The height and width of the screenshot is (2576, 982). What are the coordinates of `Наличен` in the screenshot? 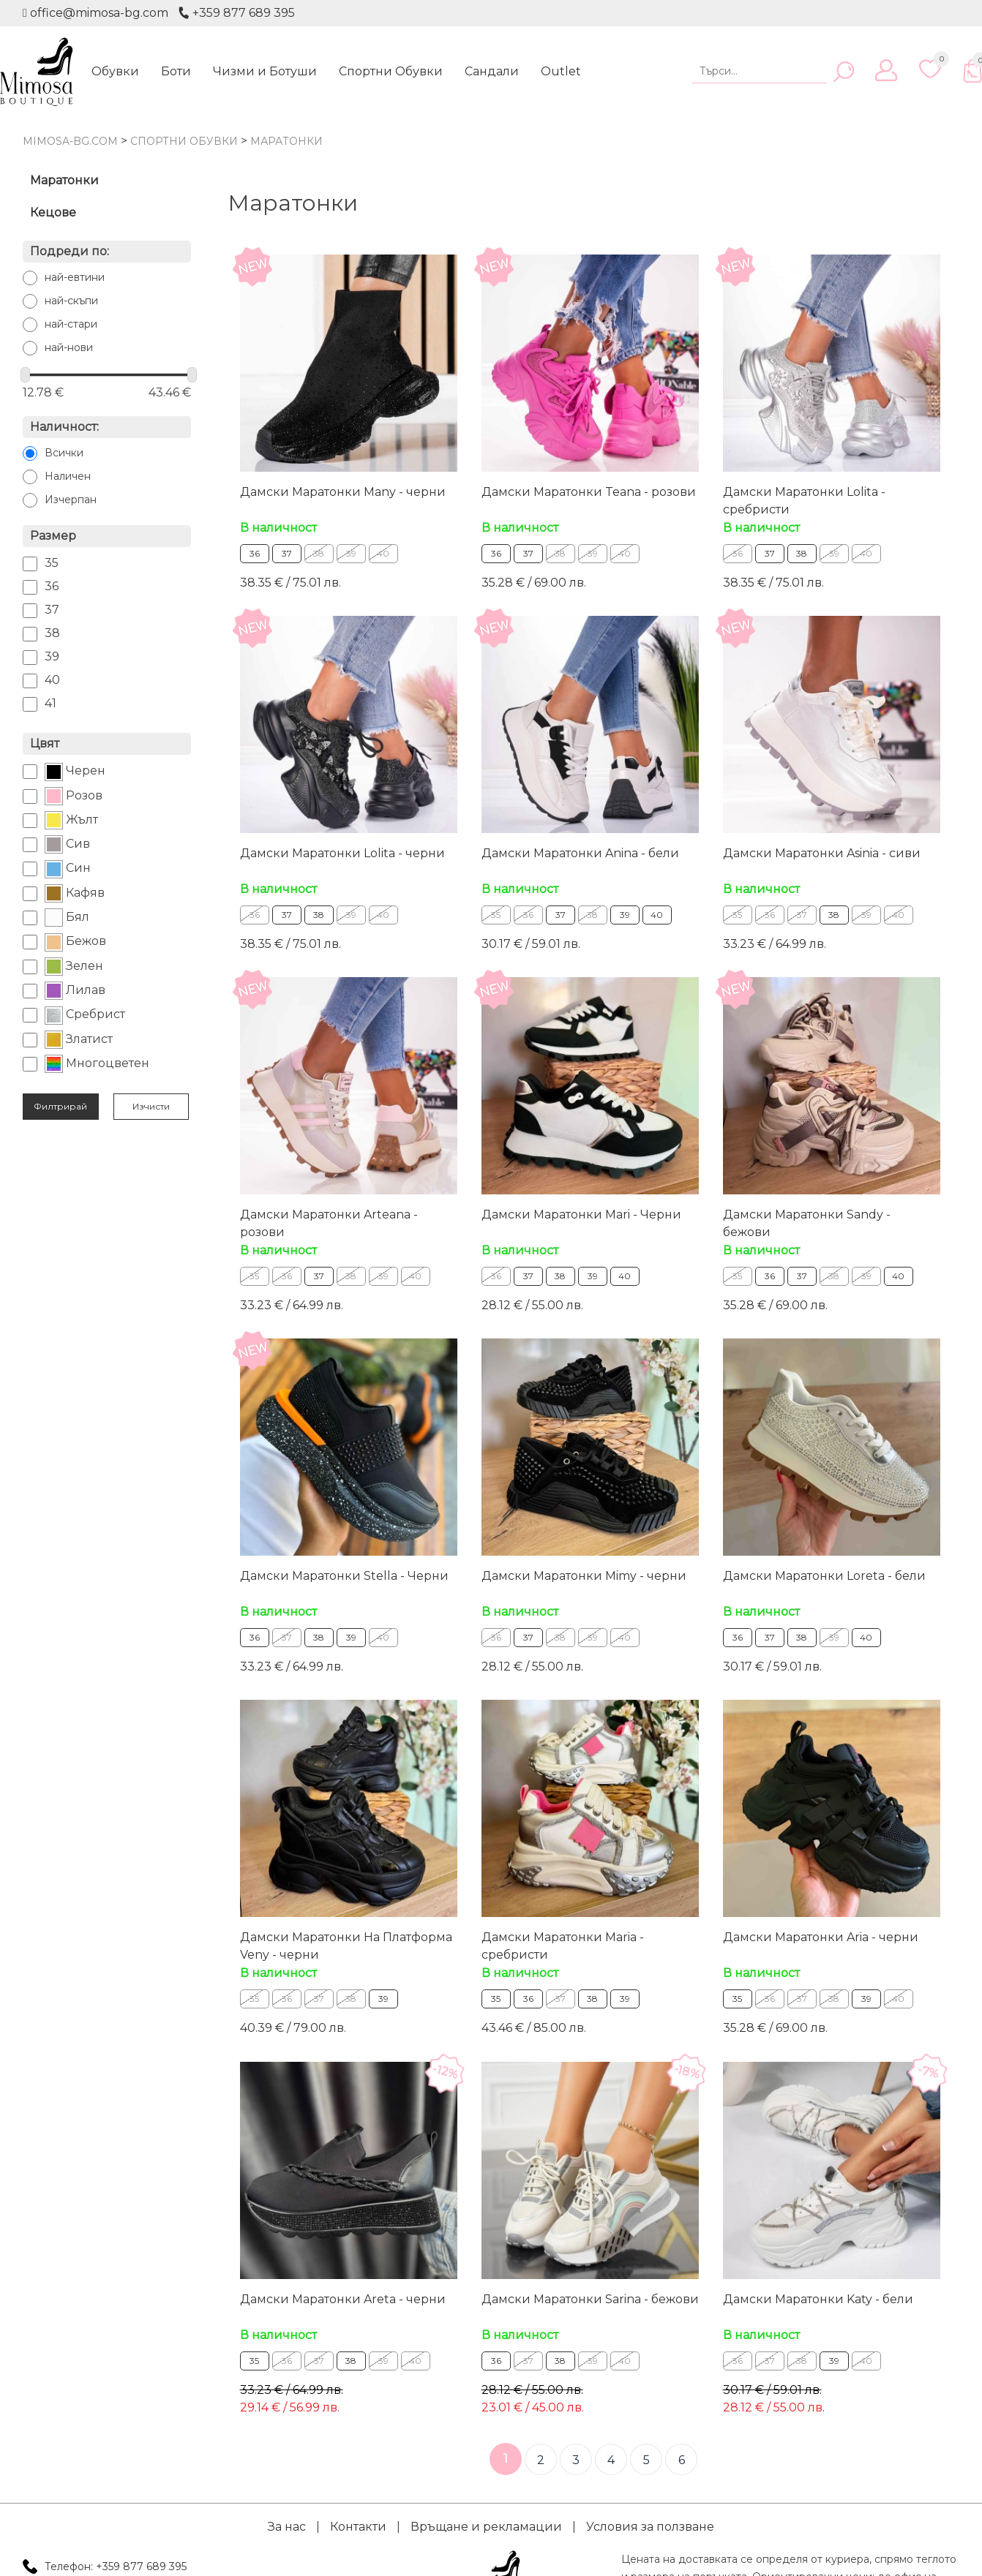 It's located at (68, 476).